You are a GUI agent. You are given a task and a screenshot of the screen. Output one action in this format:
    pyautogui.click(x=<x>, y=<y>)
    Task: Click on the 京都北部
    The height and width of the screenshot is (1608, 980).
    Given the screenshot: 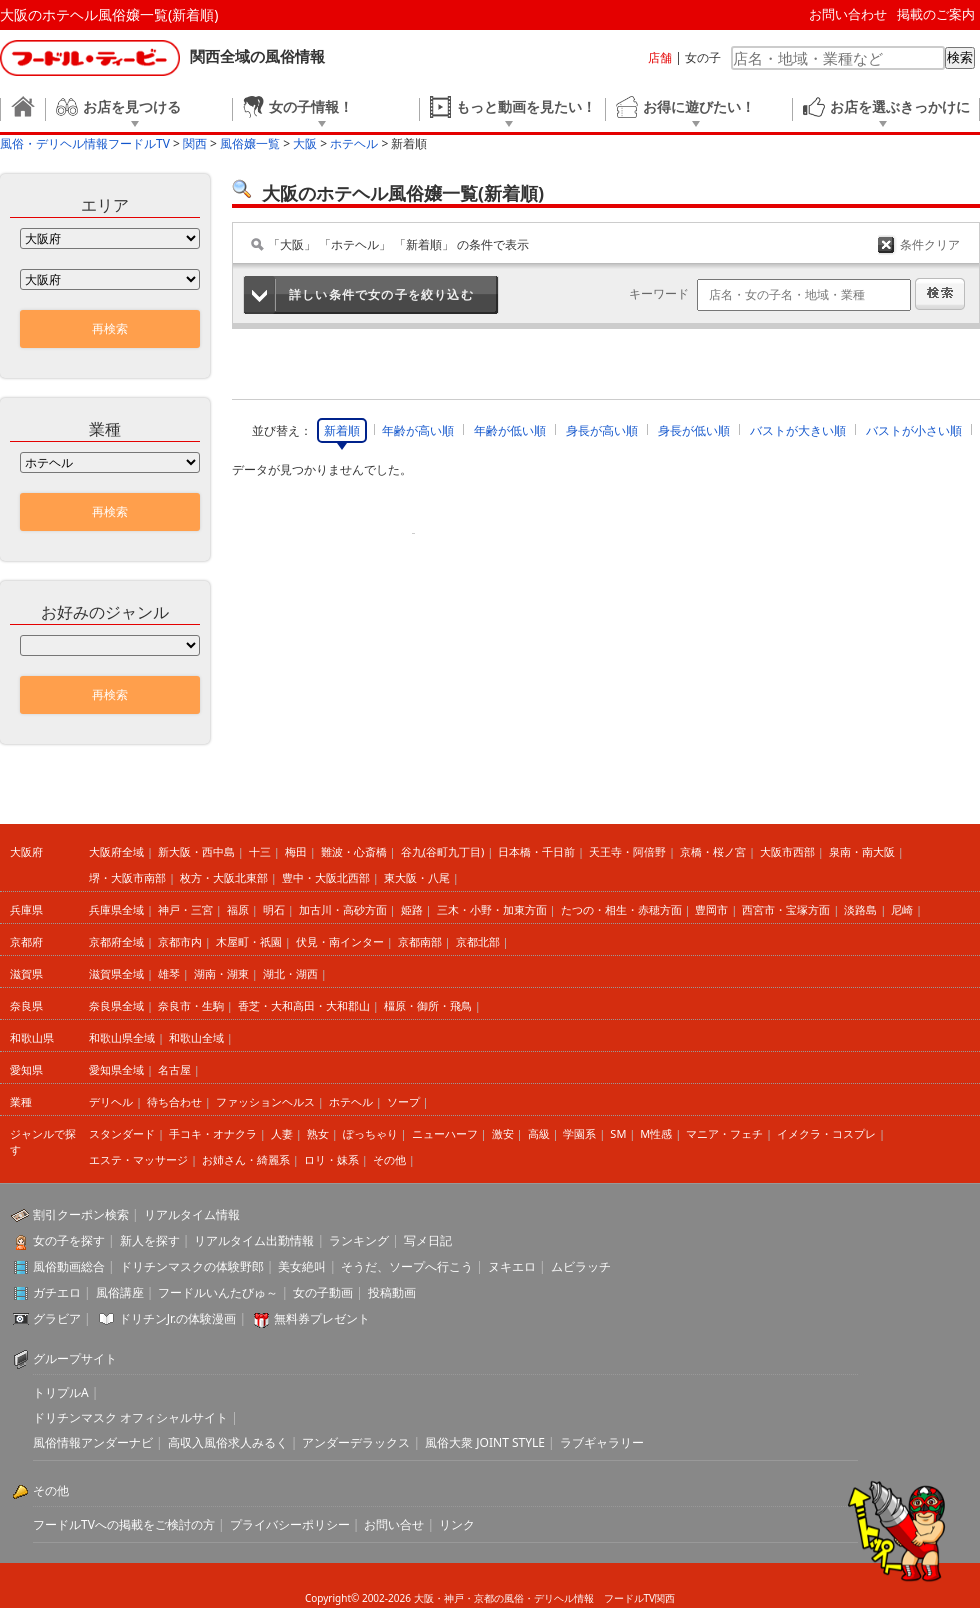 What is the action you would take?
    pyautogui.click(x=478, y=941)
    